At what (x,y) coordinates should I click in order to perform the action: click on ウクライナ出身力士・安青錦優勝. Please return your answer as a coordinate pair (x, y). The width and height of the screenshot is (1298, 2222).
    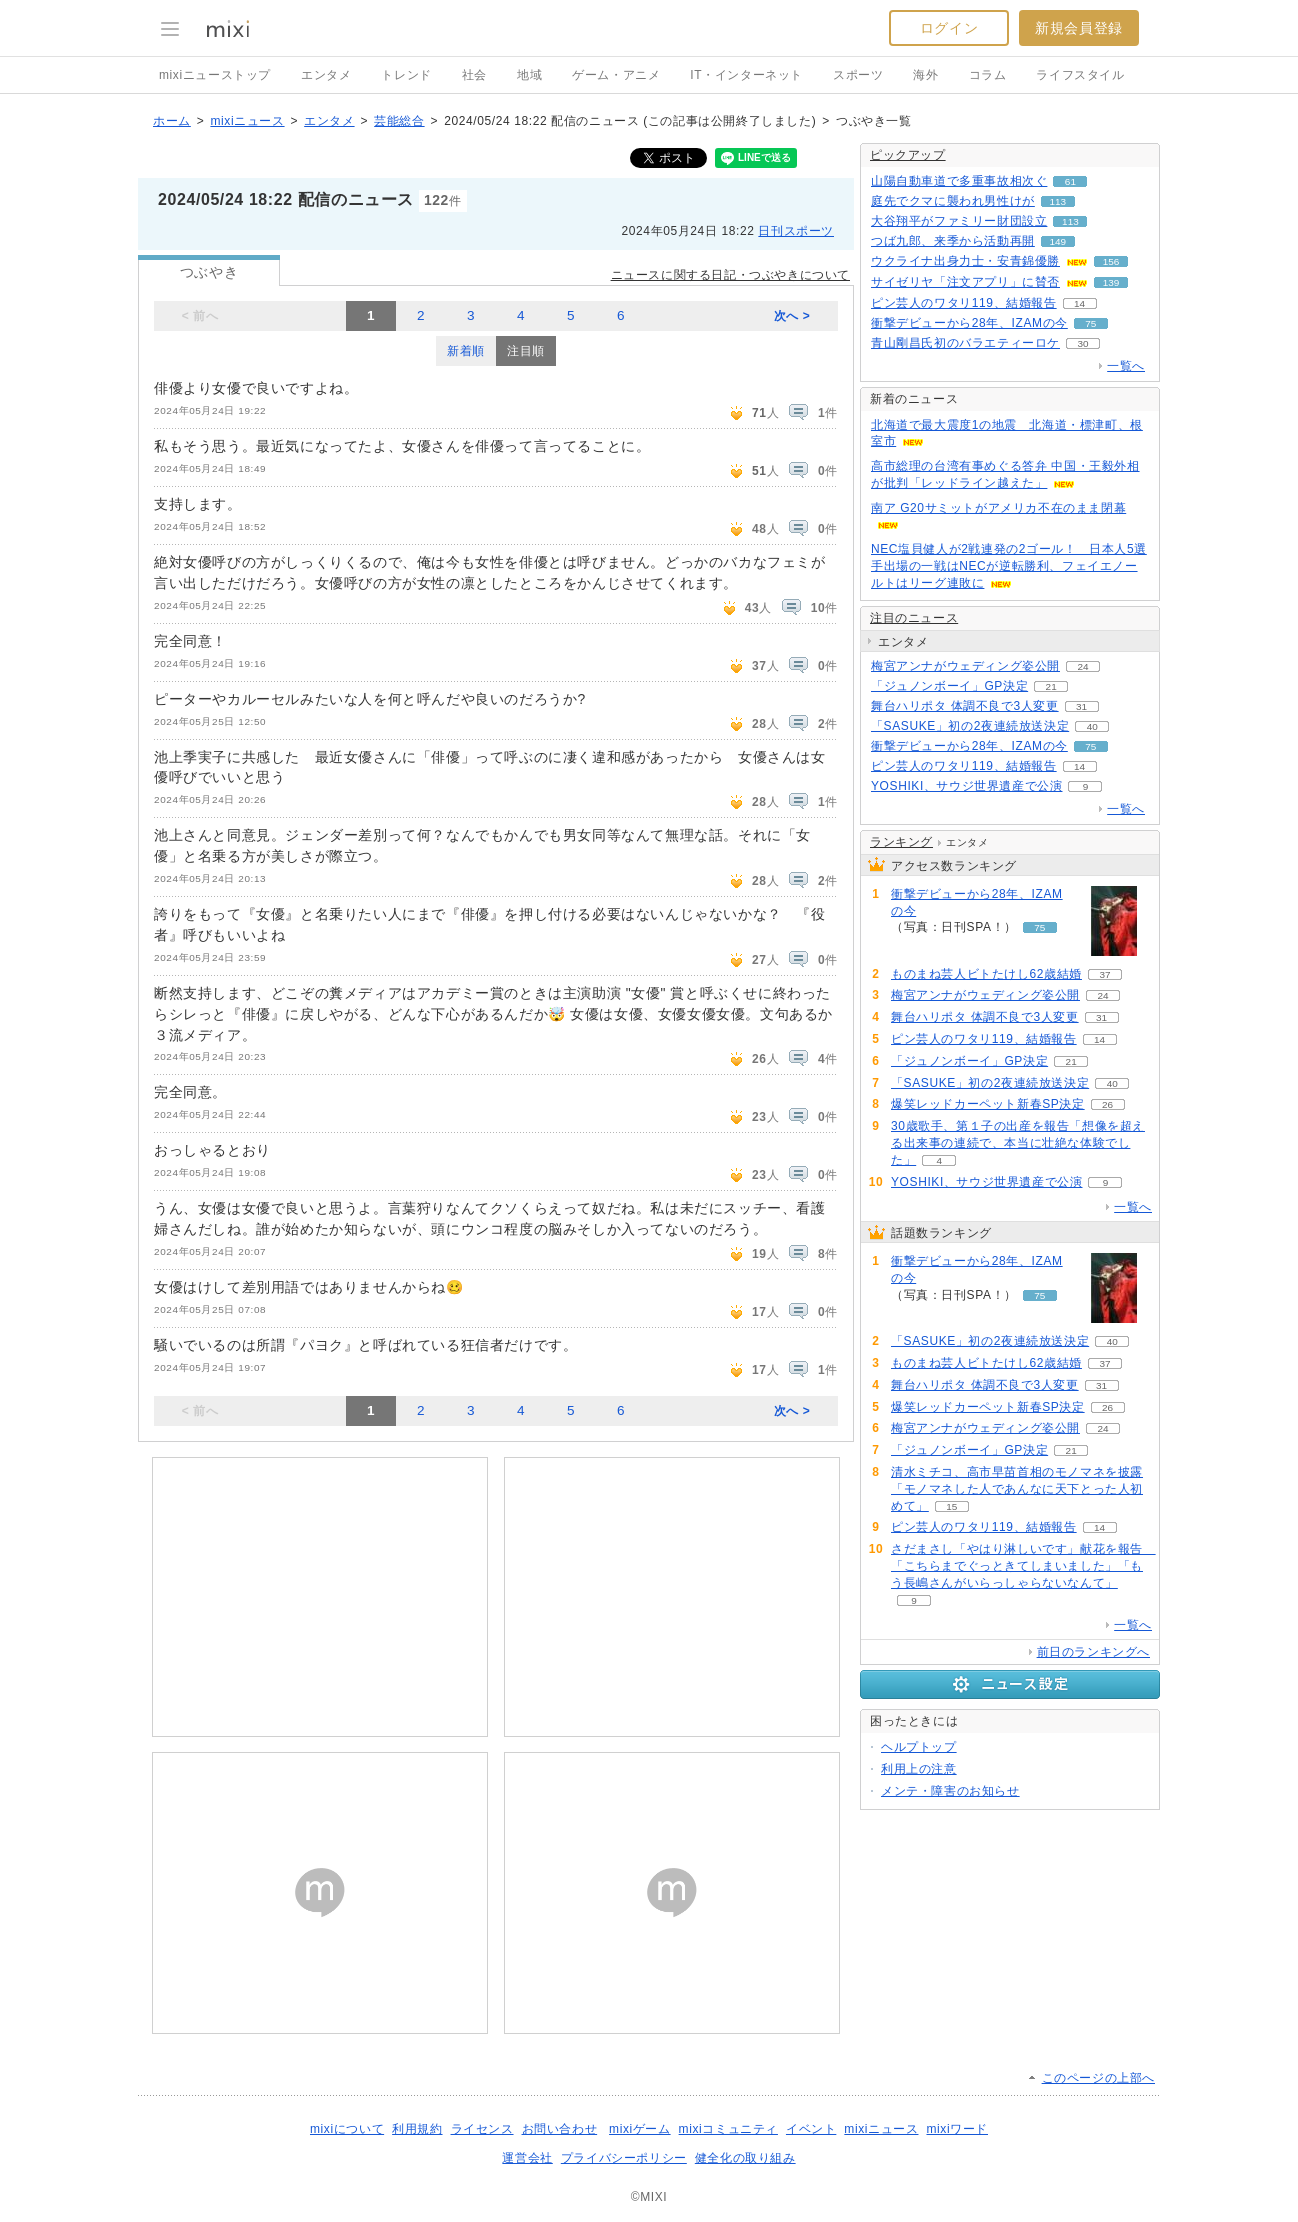
    Looking at the image, I should click on (965, 261).